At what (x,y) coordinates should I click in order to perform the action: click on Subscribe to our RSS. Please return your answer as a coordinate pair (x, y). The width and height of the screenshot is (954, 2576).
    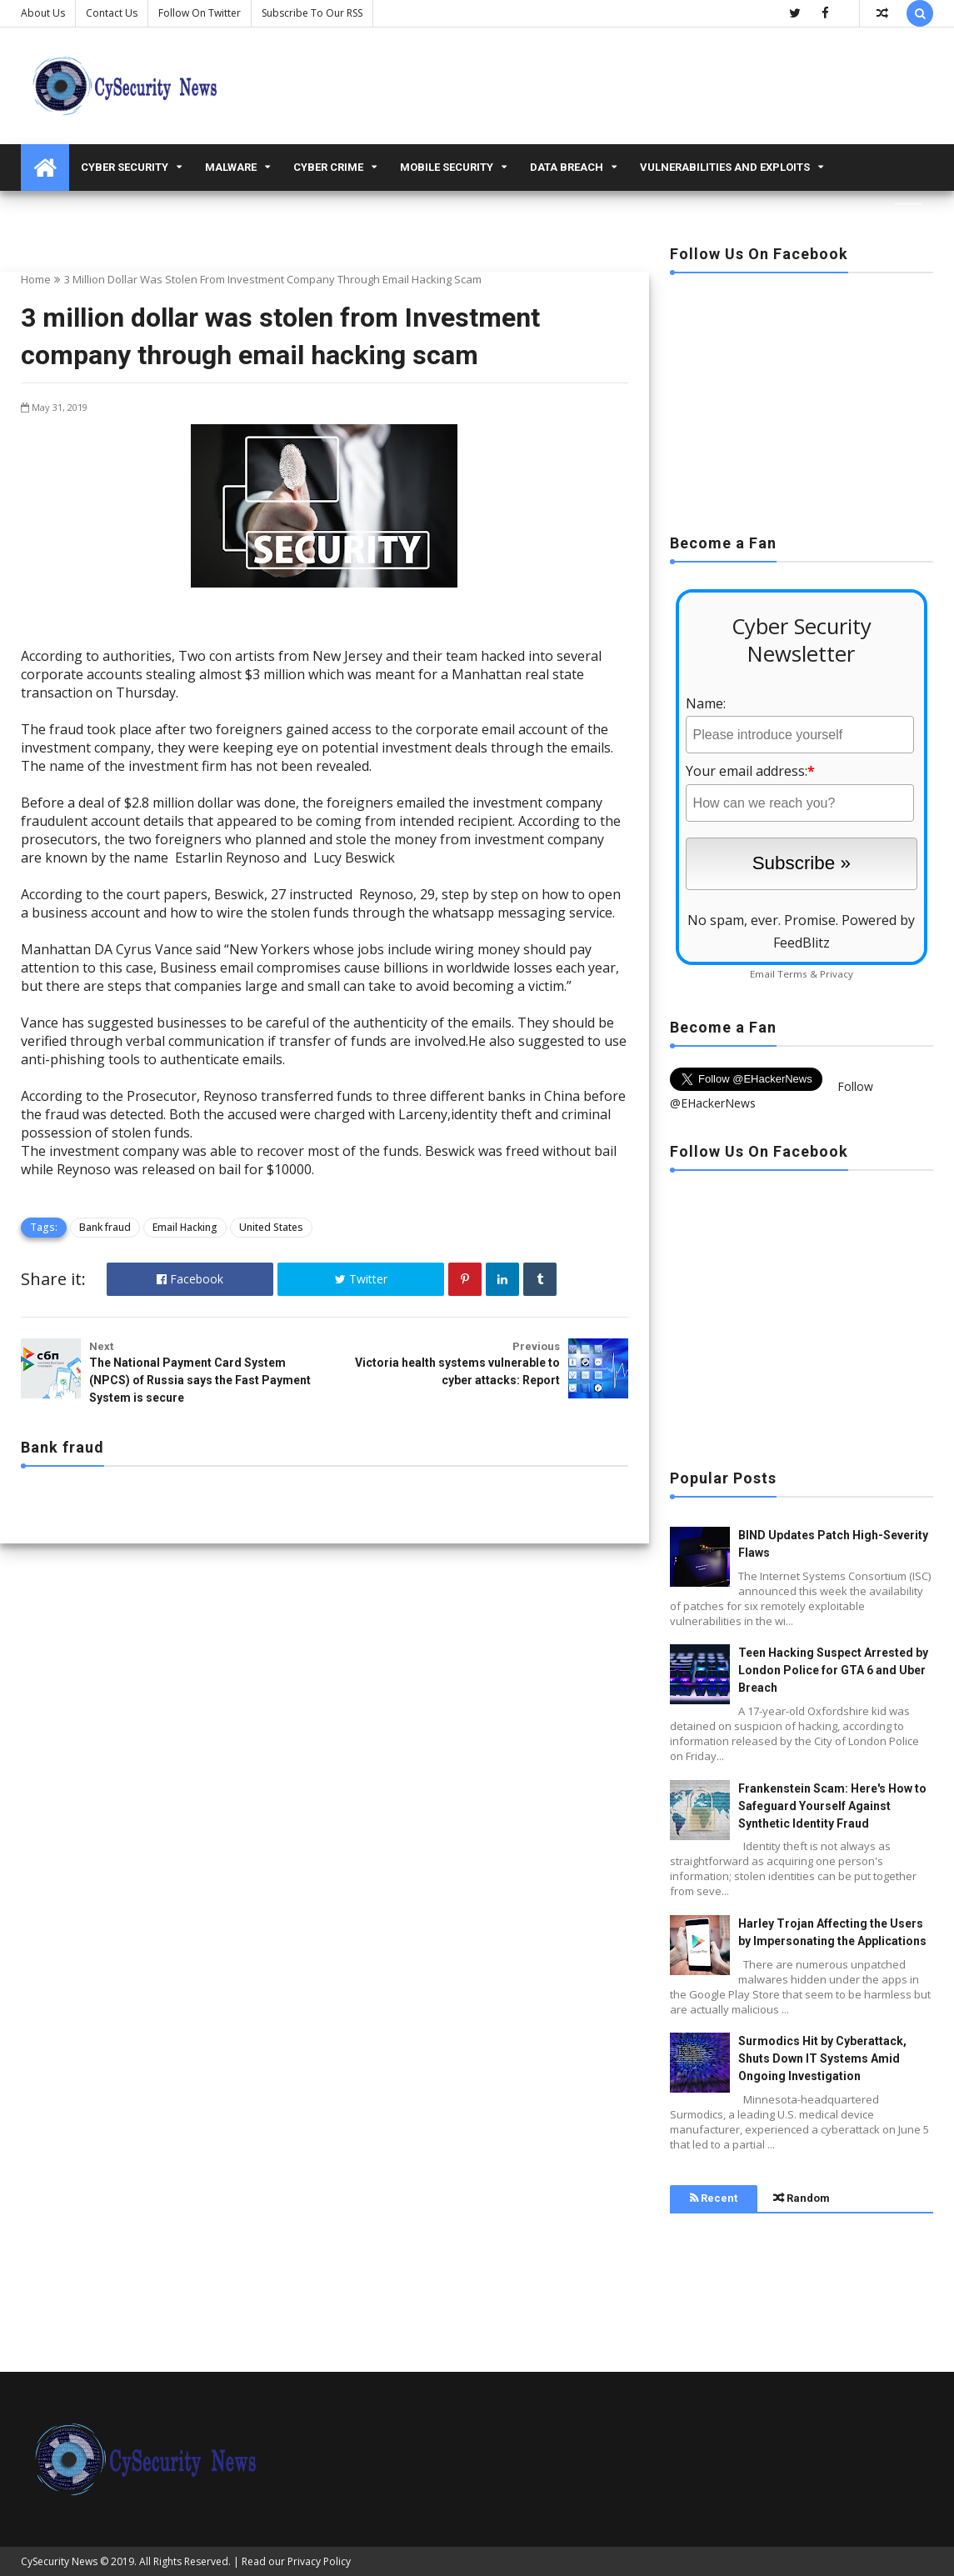
    Looking at the image, I should click on (312, 13).